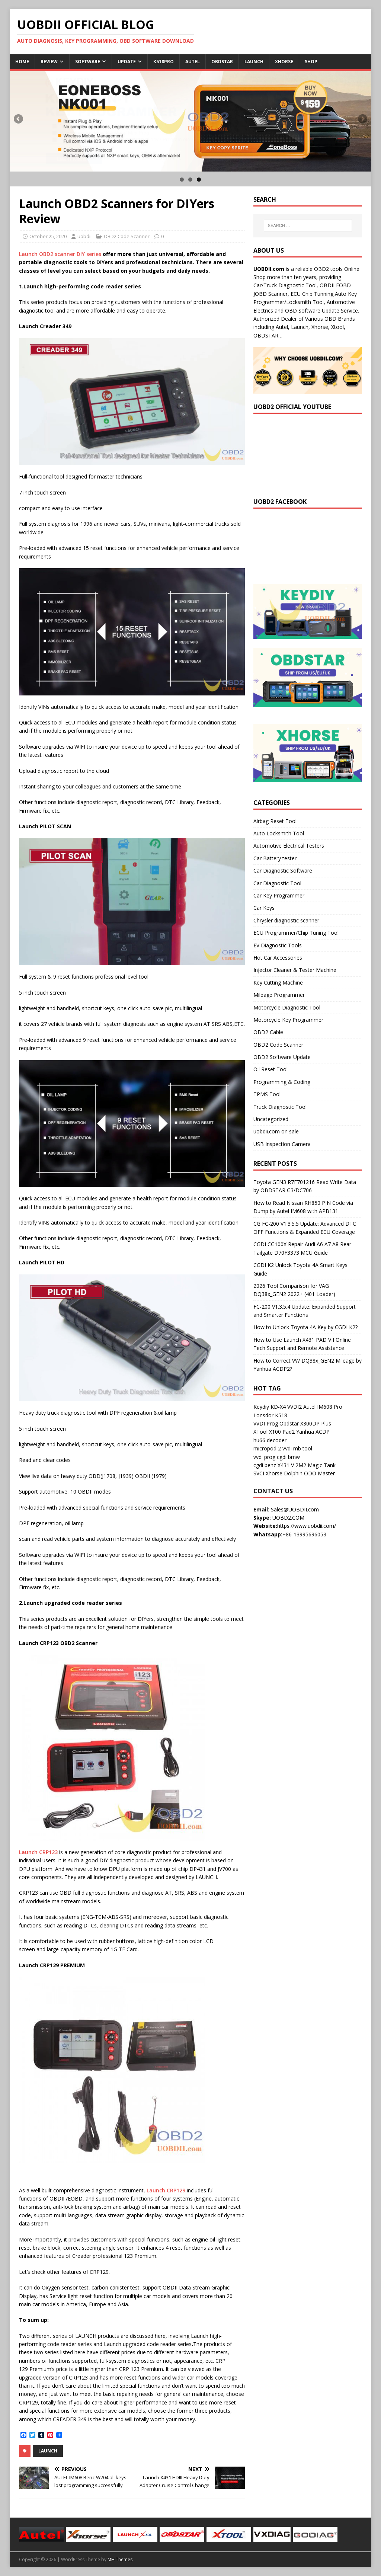  I want to click on ODO Master, so click(319, 1473).